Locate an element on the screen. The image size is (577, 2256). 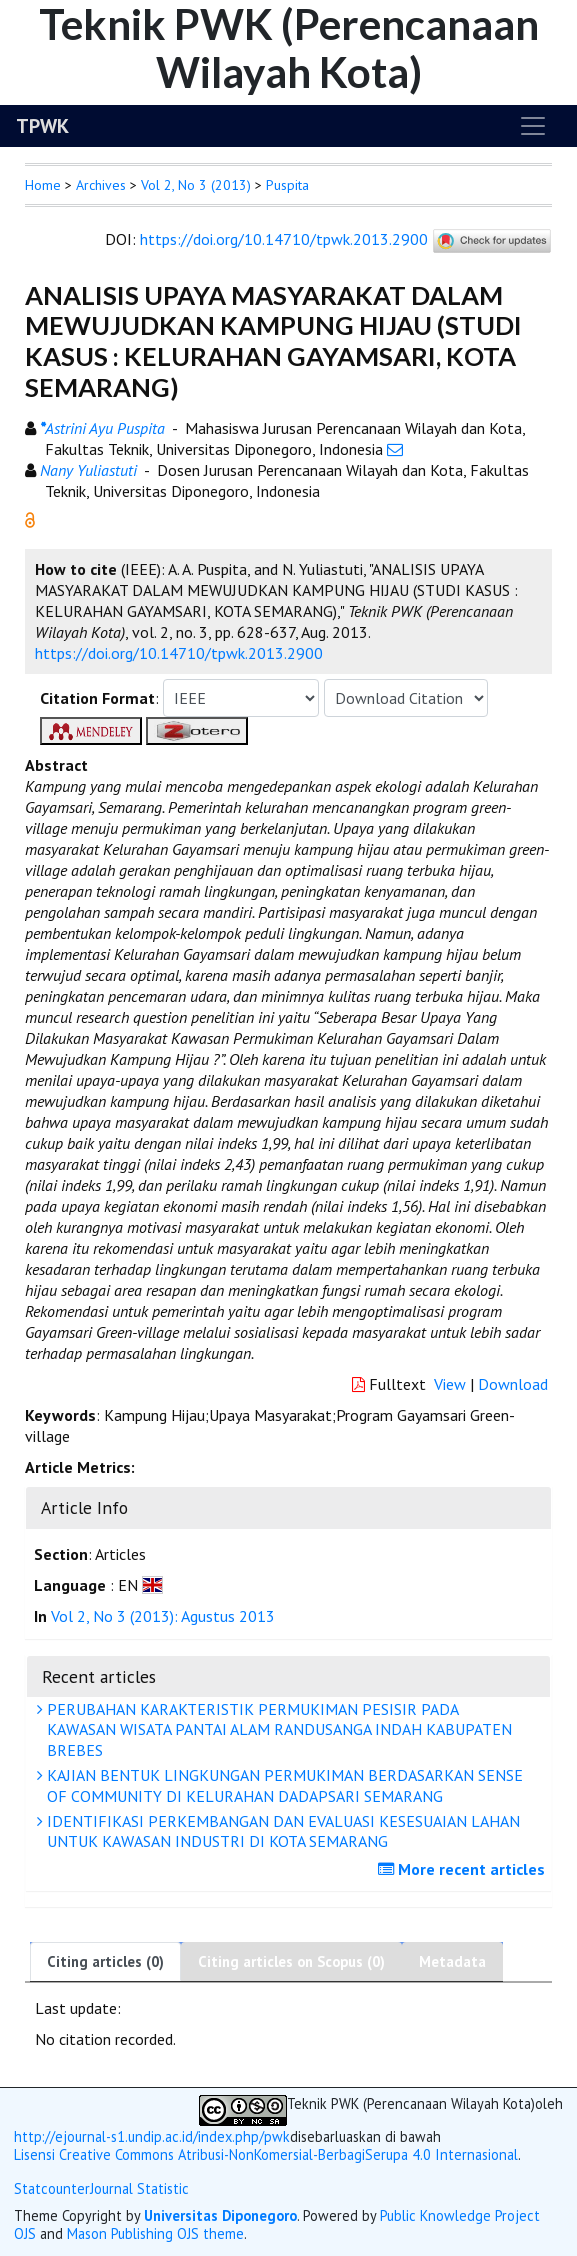
More recent articles is located at coordinates (464, 1869).